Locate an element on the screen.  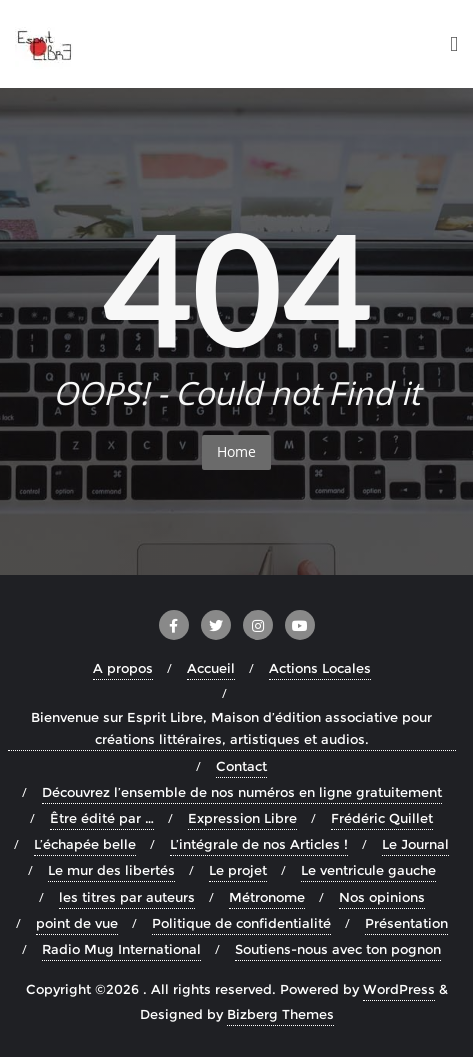
Bizberg Themes is located at coordinates (280, 1014).